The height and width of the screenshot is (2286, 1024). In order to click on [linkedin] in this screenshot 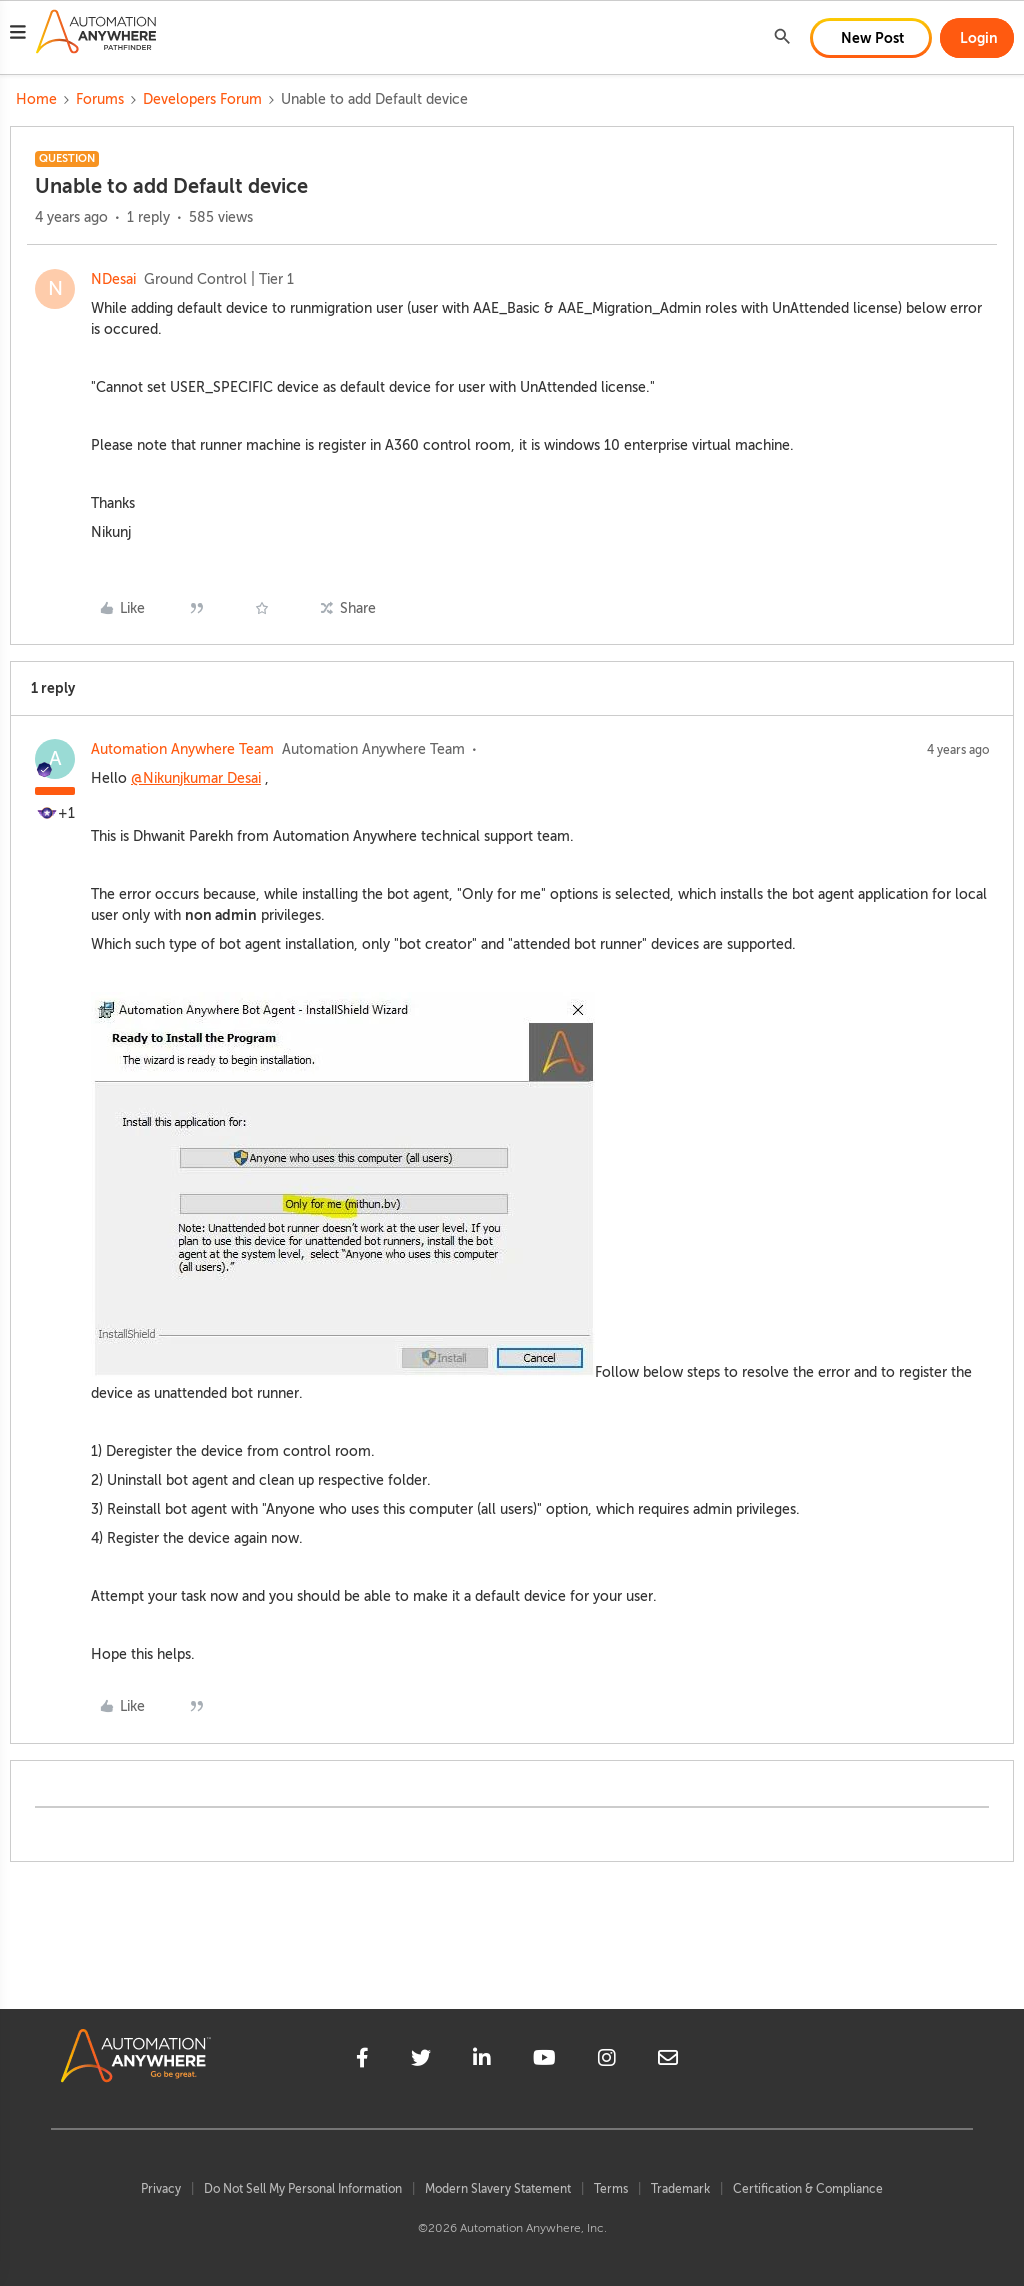, I will do `click(482, 2061)`.